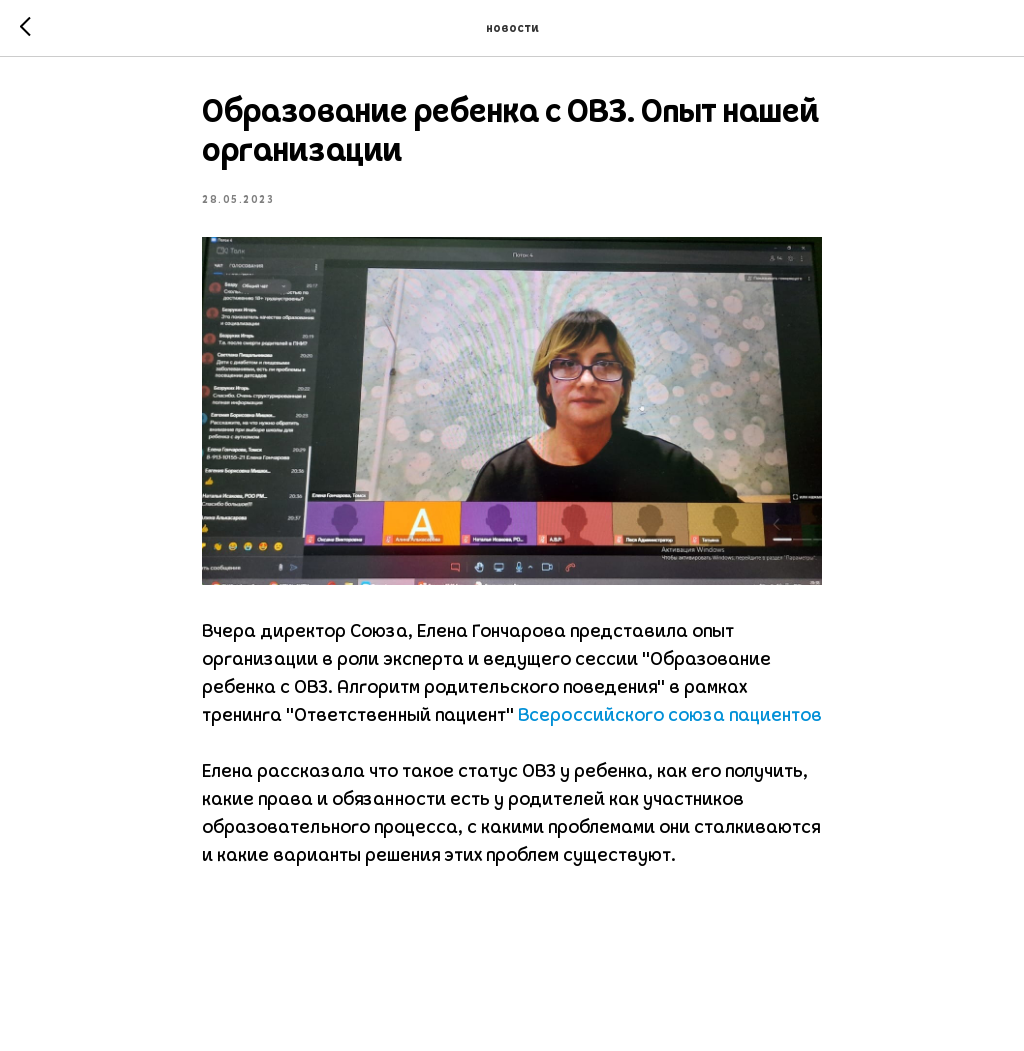 The width and height of the screenshot is (1024, 1051). I want to click on Всероссийского союза пациентов, so click(670, 716).